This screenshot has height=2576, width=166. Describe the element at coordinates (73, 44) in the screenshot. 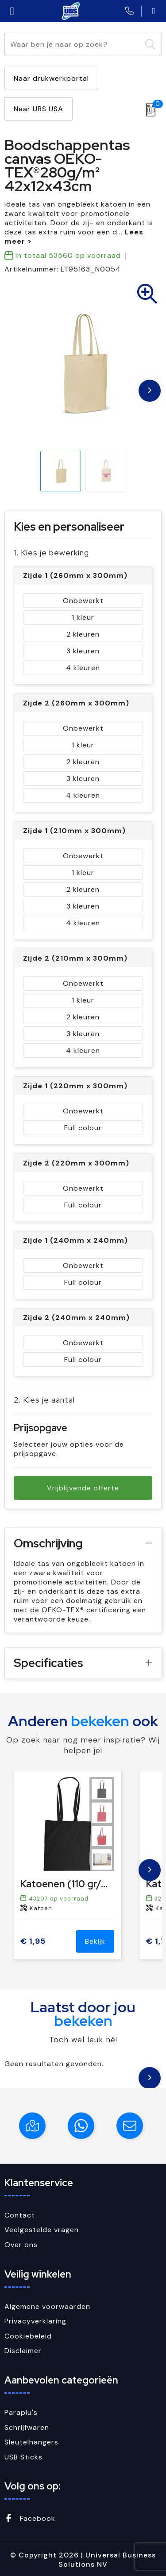

I see `[combobox]` at that location.